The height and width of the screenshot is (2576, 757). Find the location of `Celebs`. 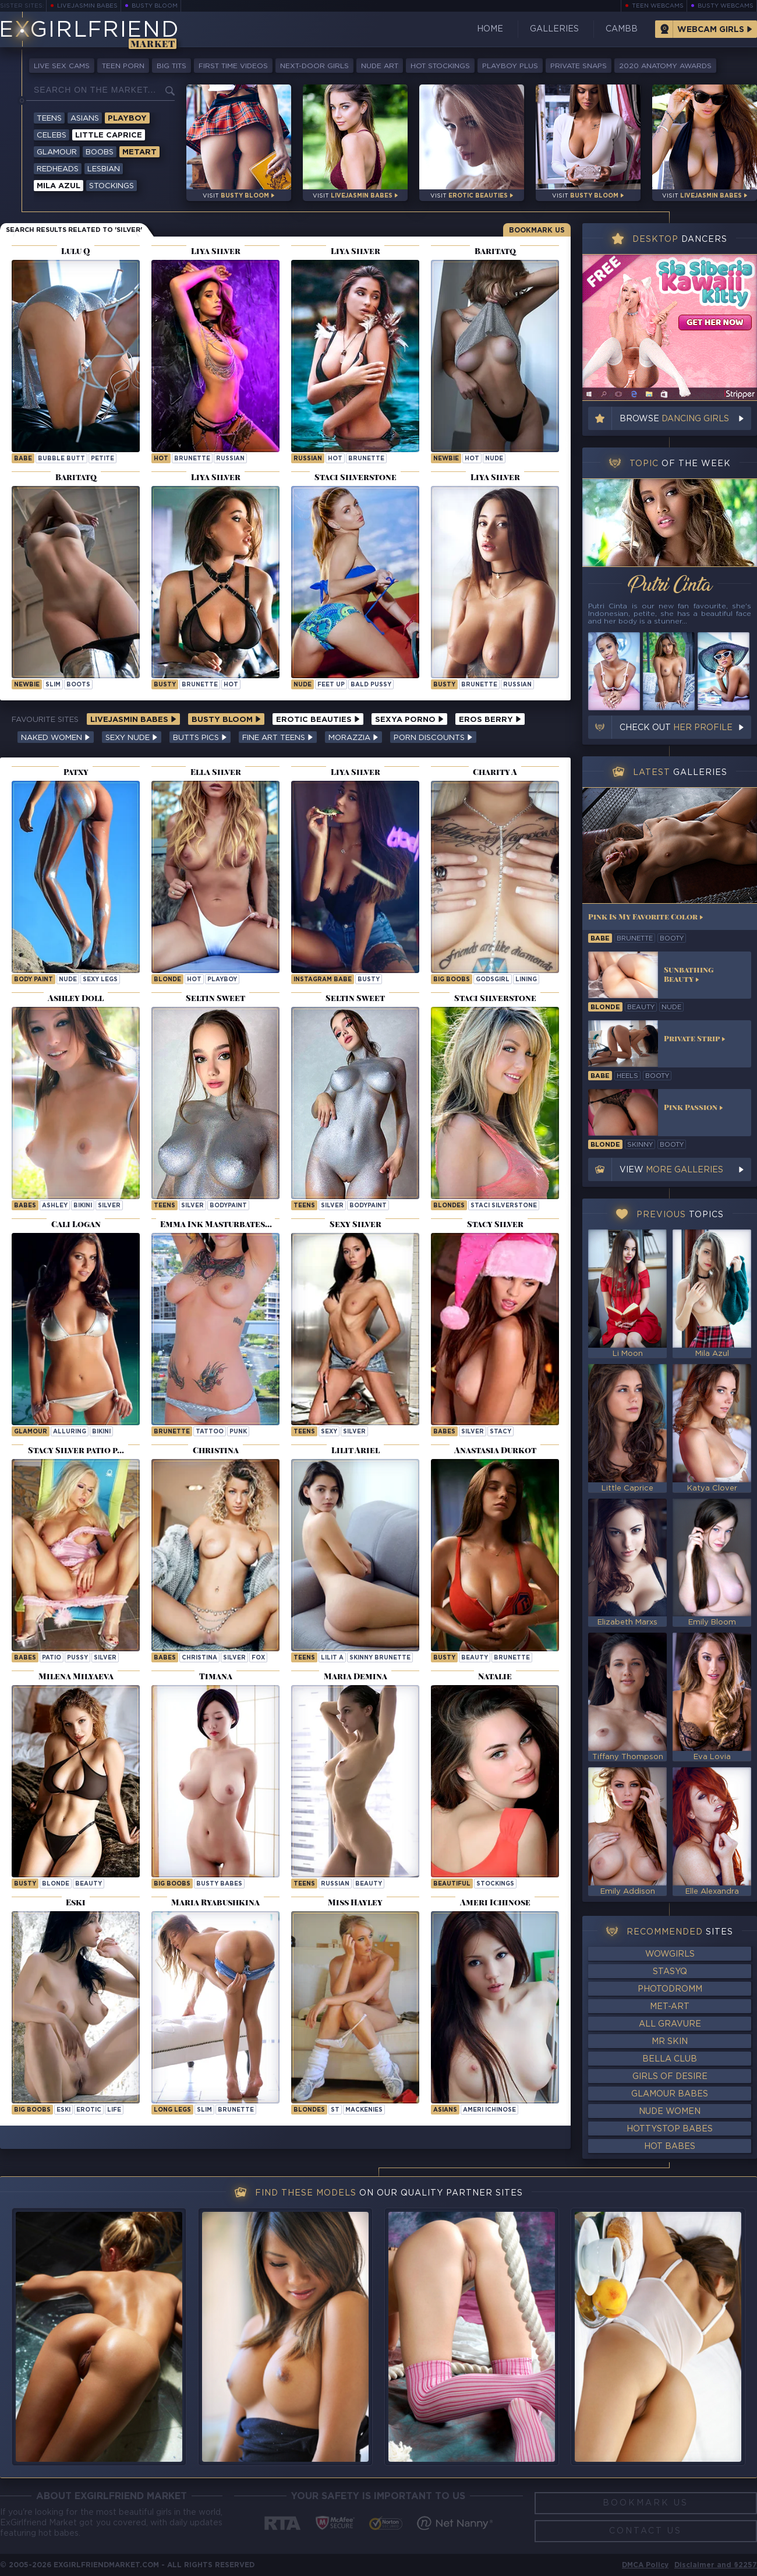

Celebs is located at coordinates (51, 135).